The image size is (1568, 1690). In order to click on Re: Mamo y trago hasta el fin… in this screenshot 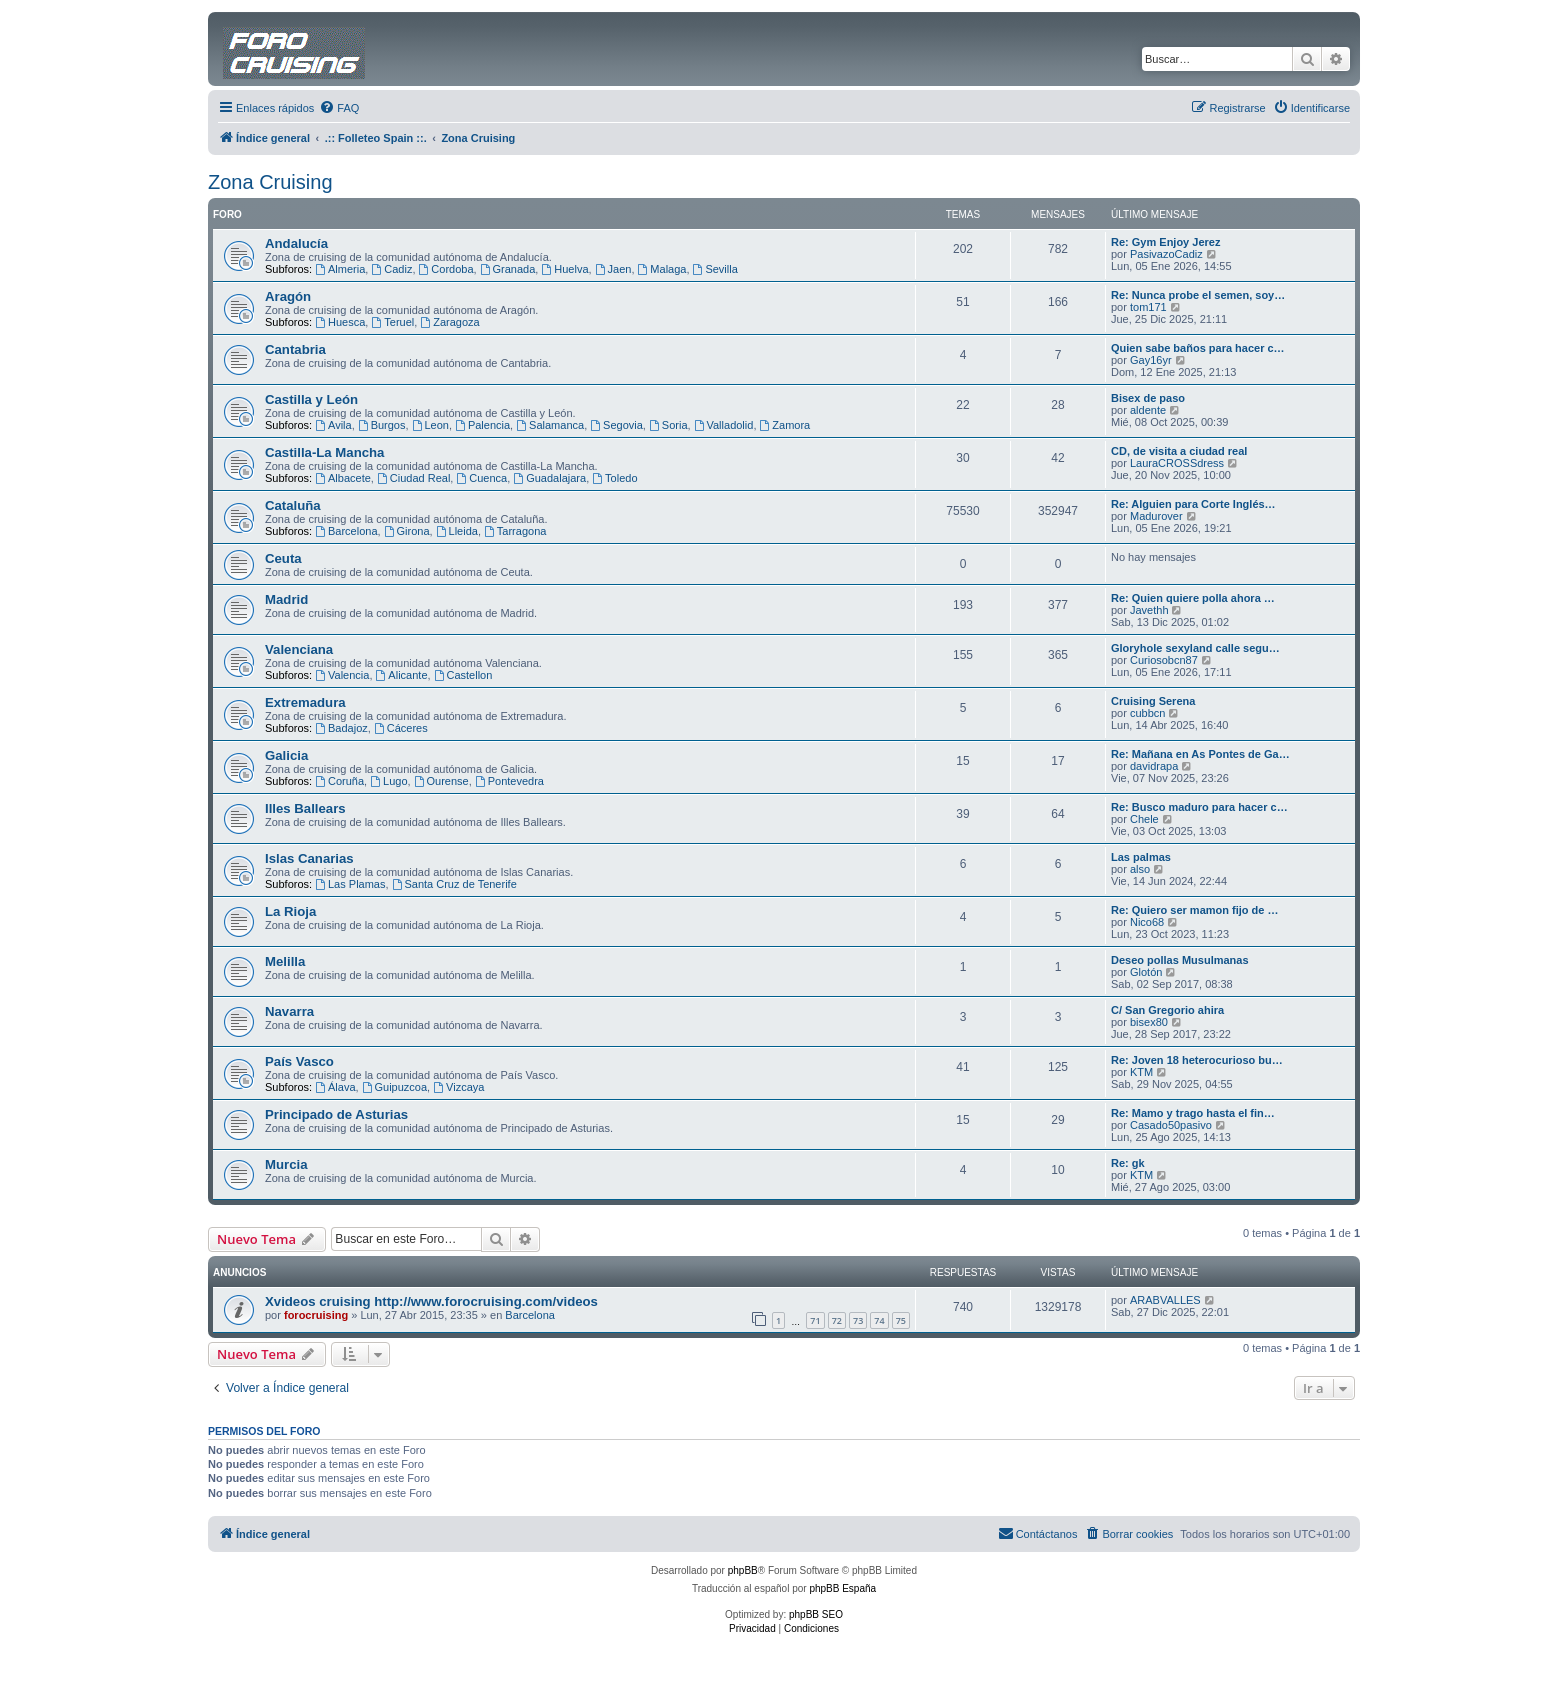, I will do `click(1193, 1113)`.